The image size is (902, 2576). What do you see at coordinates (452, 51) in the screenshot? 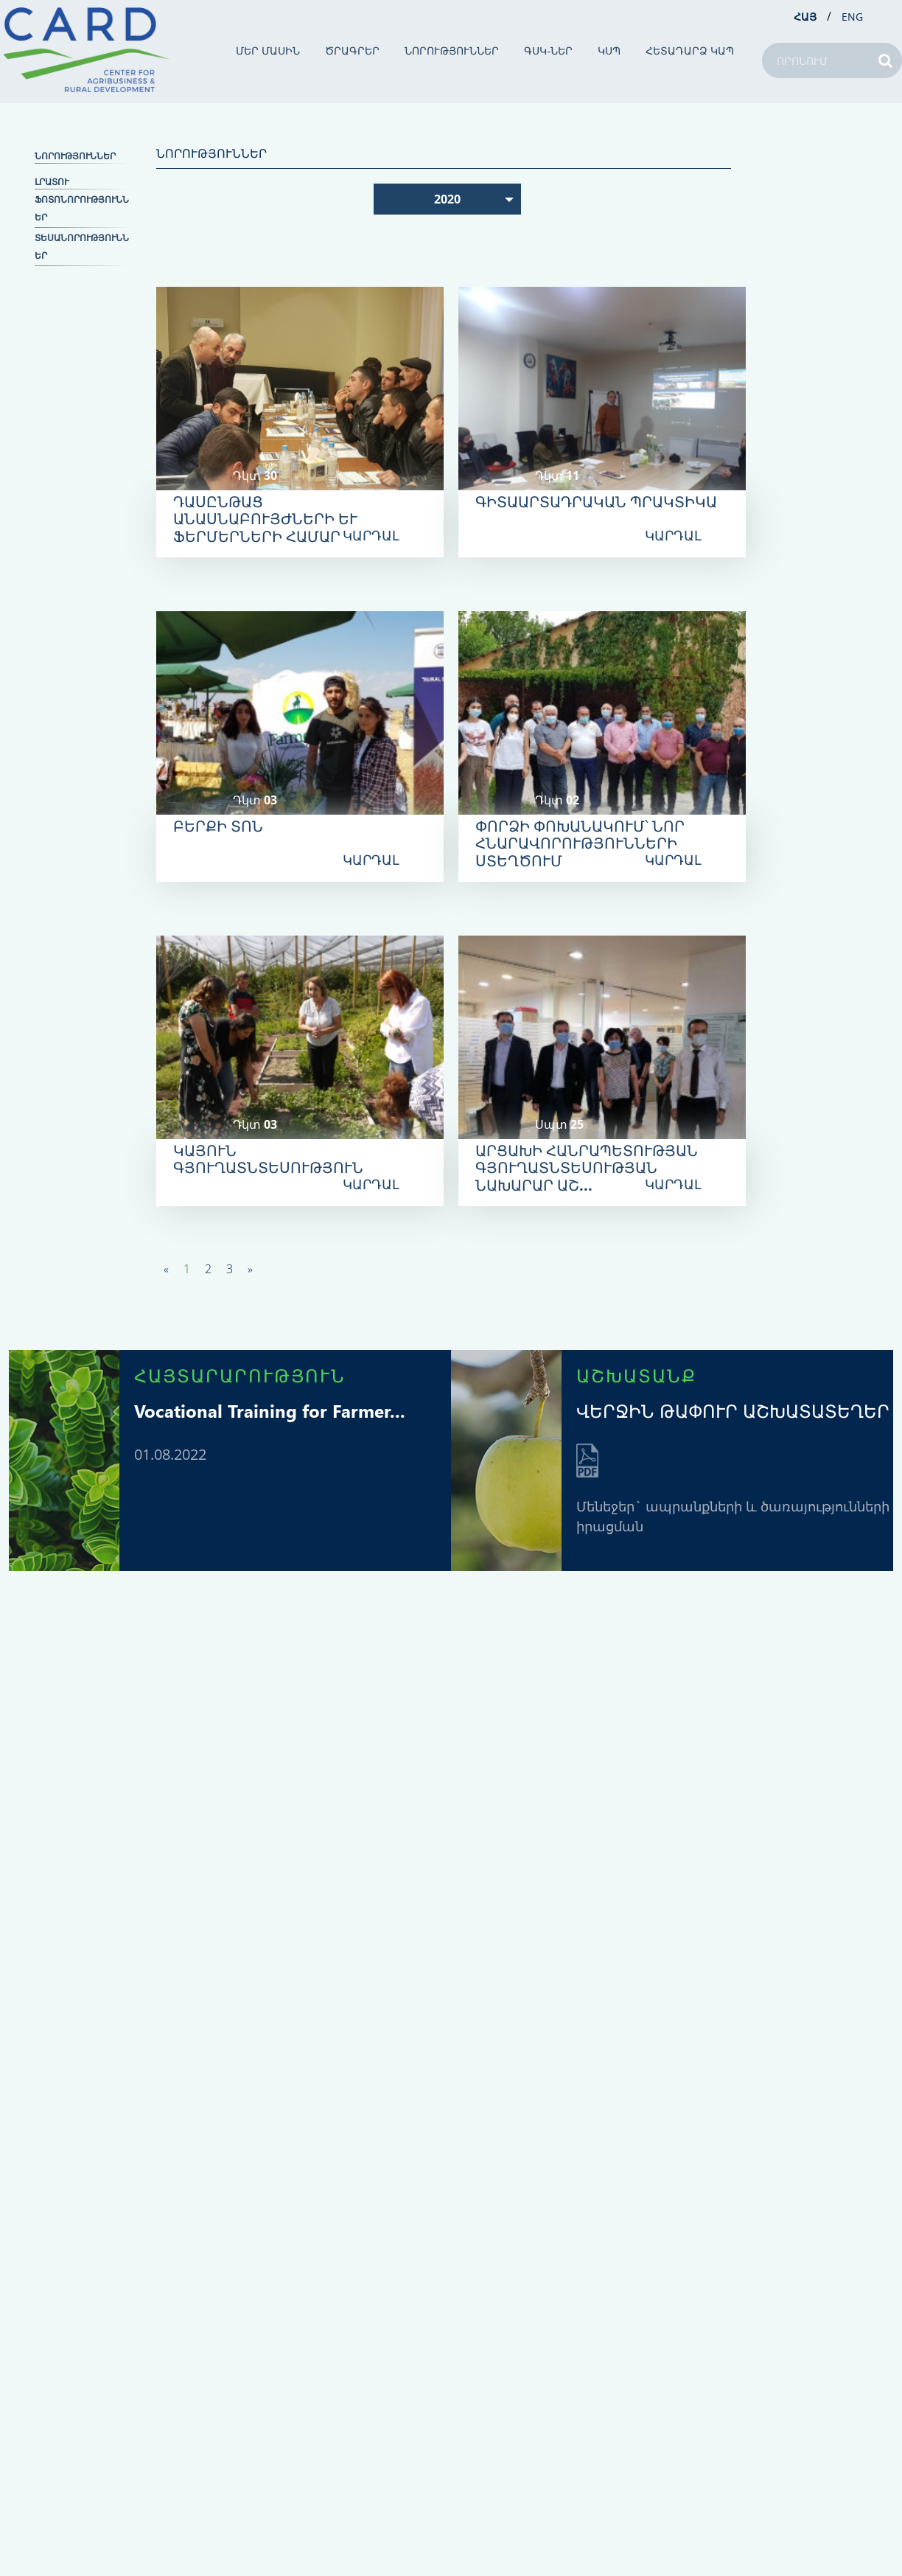
I see `ՆՈՐՈՒԹՅՈՒՆՆԵՐ` at bounding box center [452, 51].